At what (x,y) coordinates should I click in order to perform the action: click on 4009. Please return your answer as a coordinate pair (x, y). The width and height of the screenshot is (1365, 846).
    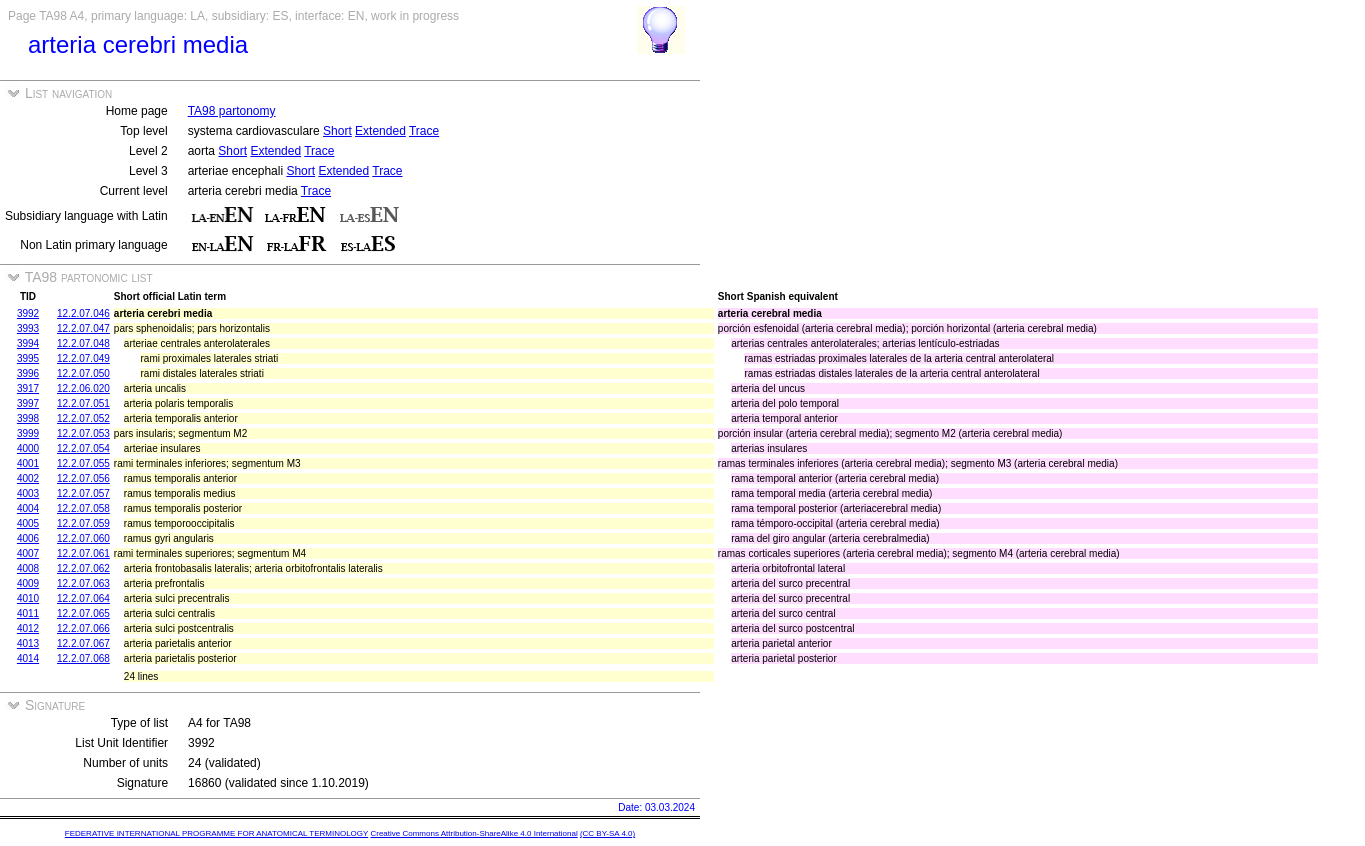
    Looking at the image, I should click on (28, 583).